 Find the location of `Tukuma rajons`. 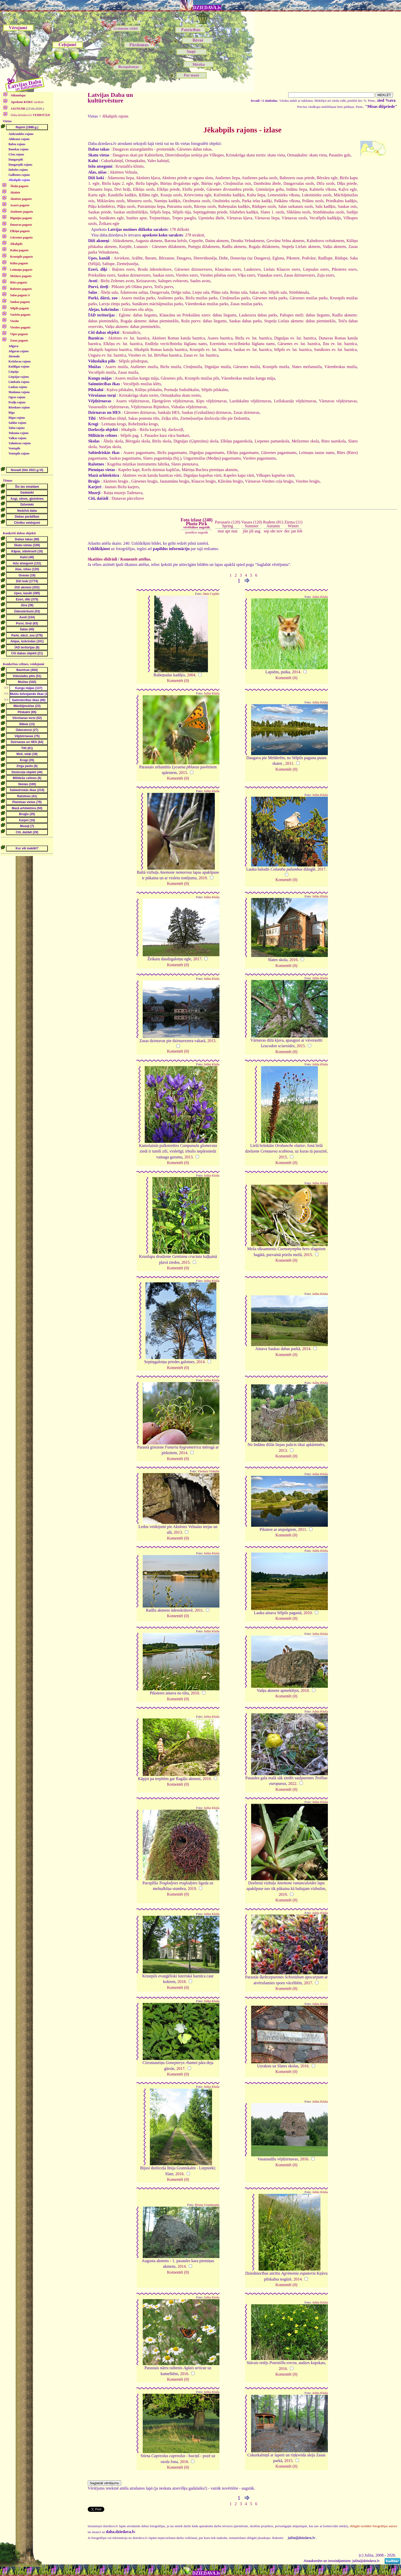

Tukuma rajons is located at coordinates (18, 433).